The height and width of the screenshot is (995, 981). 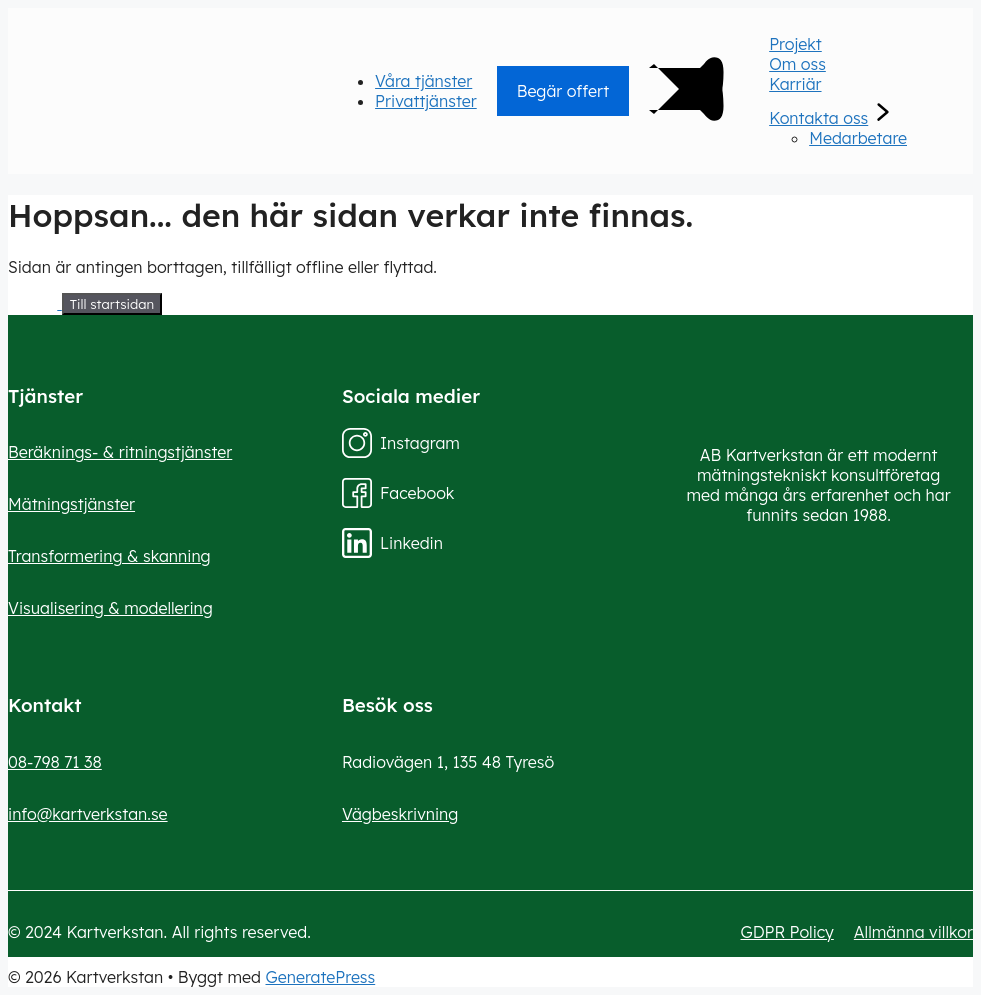 I want to click on Begär offert, so click(x=563, y=91).